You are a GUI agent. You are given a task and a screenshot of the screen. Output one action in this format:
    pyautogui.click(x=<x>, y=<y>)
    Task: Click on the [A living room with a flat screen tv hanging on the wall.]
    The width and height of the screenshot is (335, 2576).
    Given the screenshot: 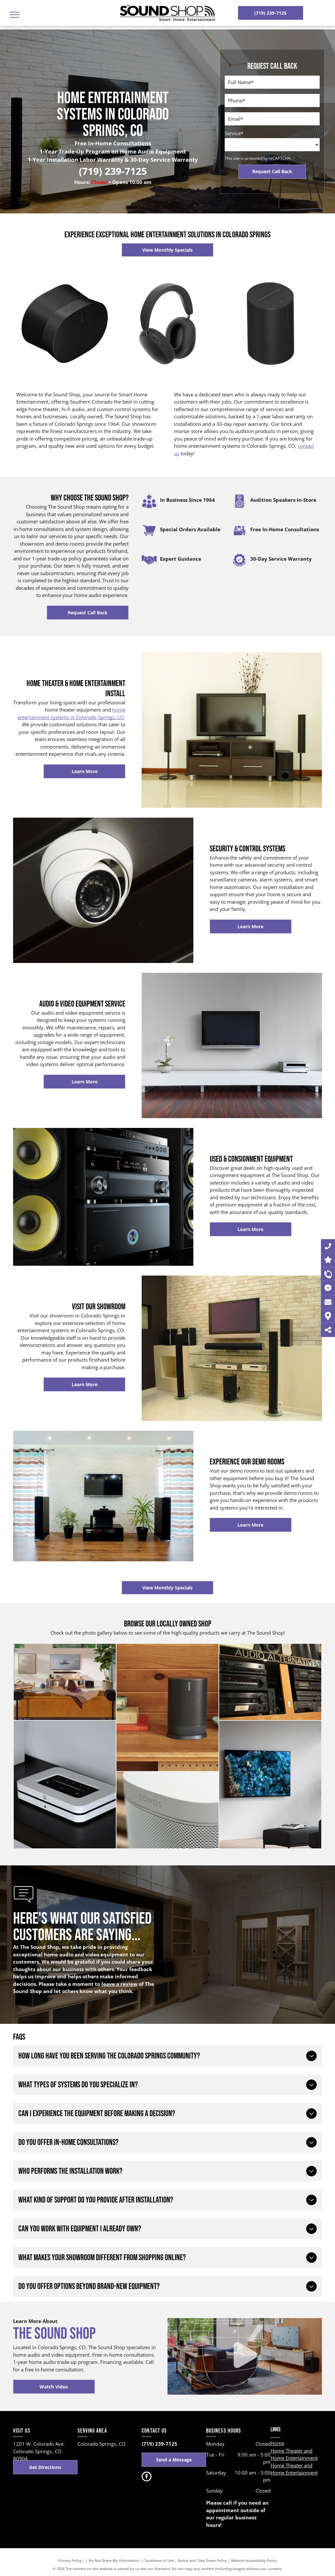 What is the action you would take?
    pyautogui.click(x=270, y=1784)
    